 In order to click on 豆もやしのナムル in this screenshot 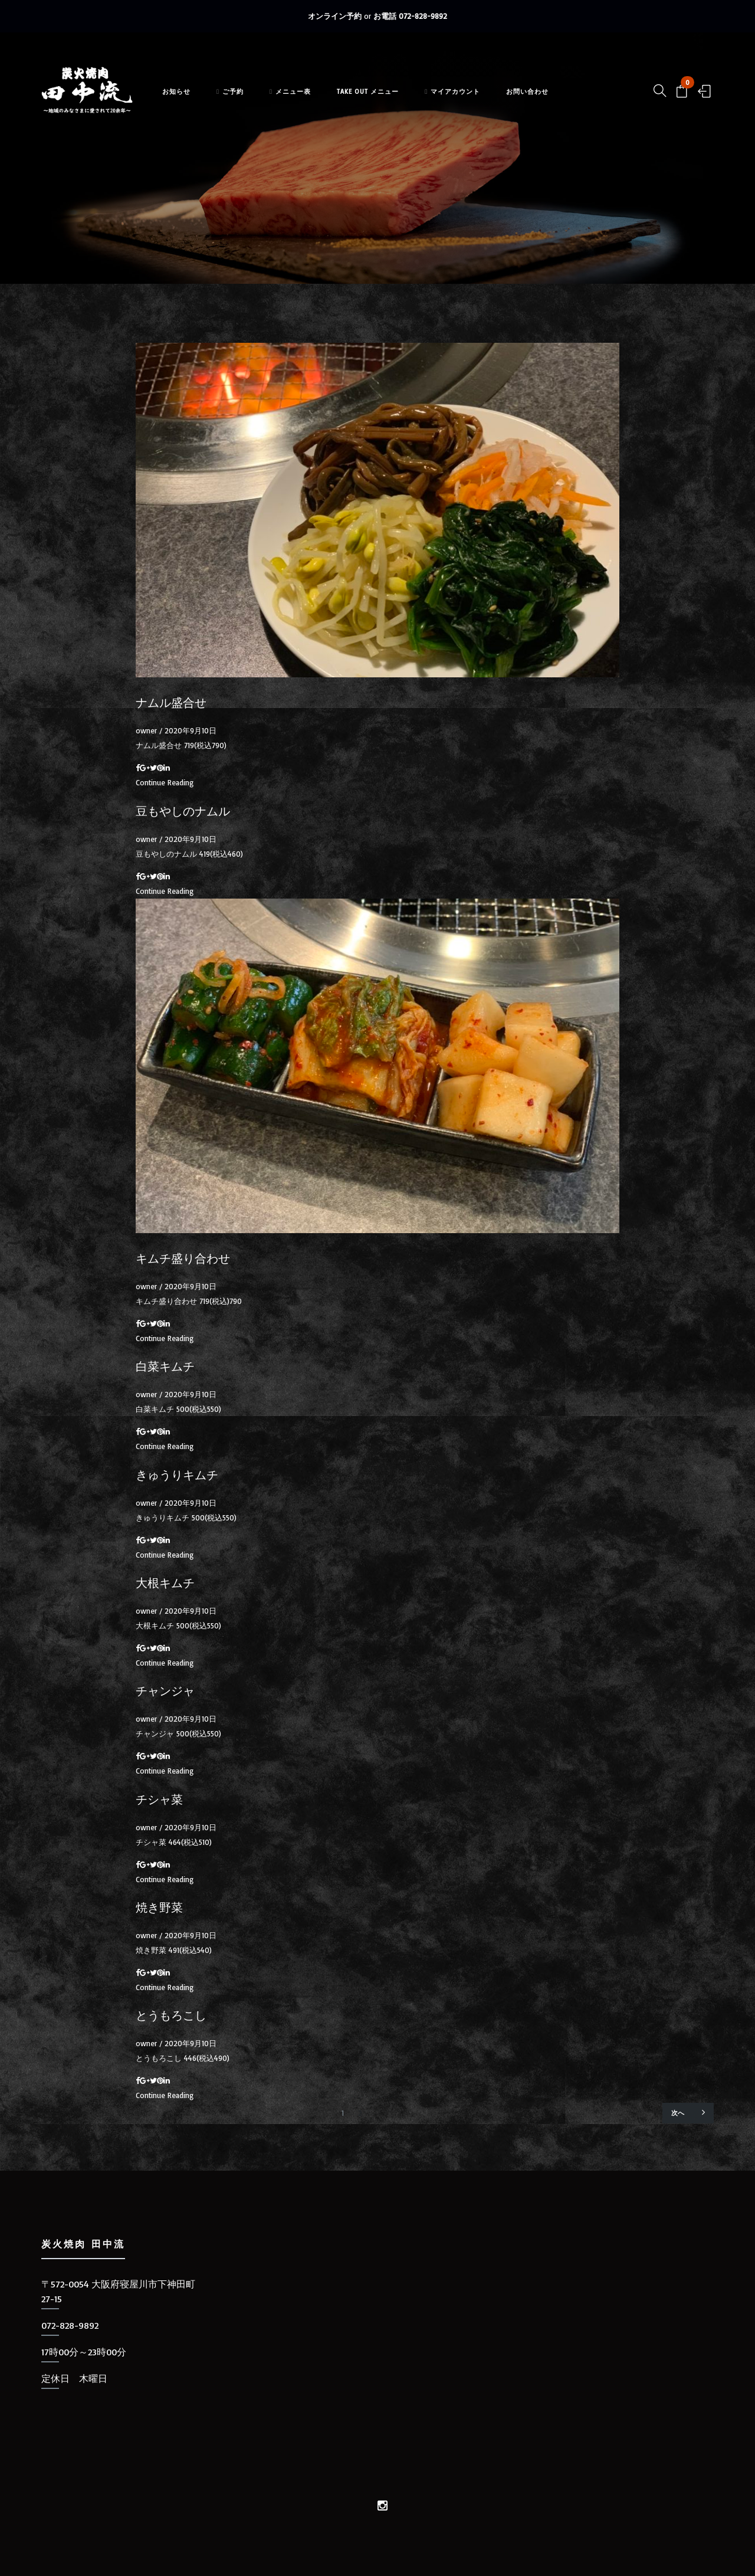, I will do `click(183, 811)`.